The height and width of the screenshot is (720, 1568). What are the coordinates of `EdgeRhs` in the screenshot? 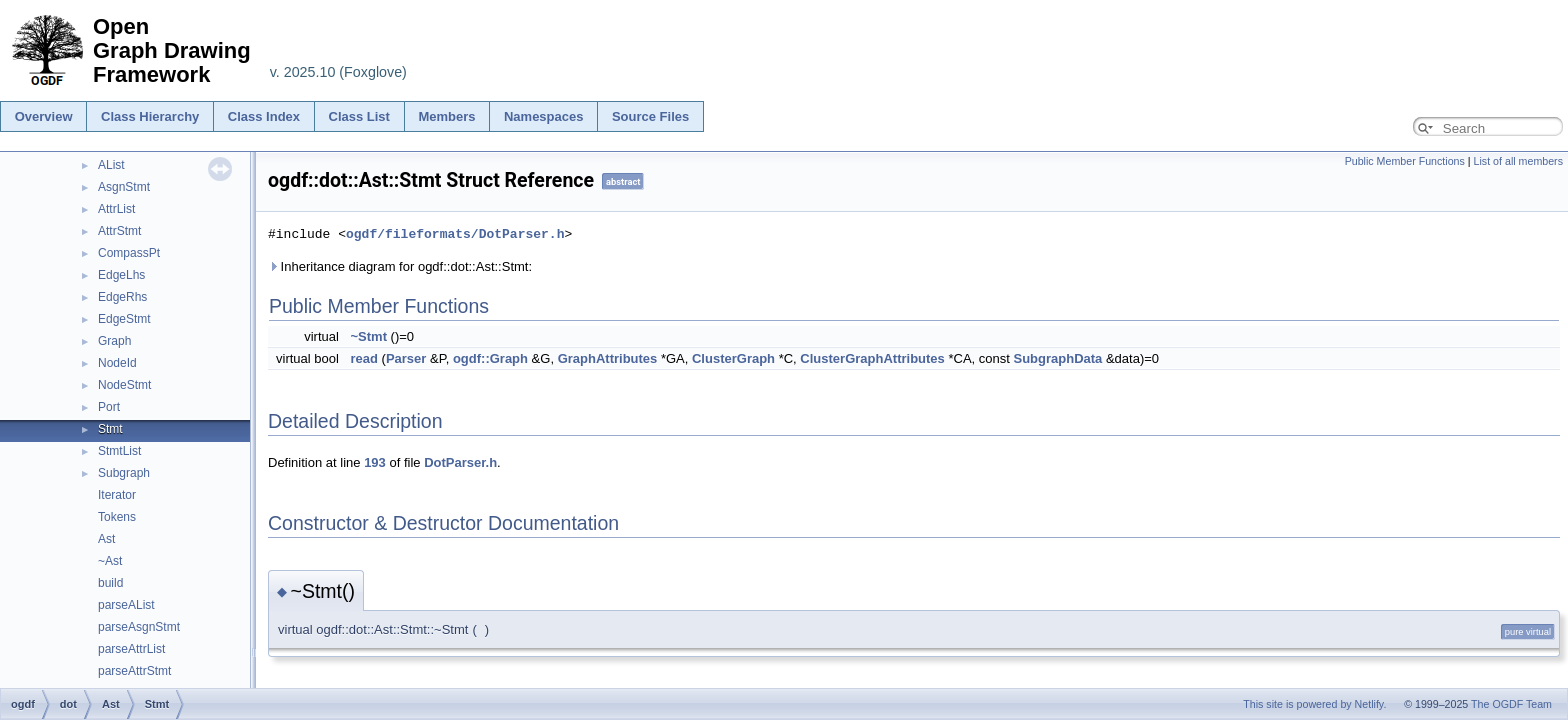 It's located at (122, 297).